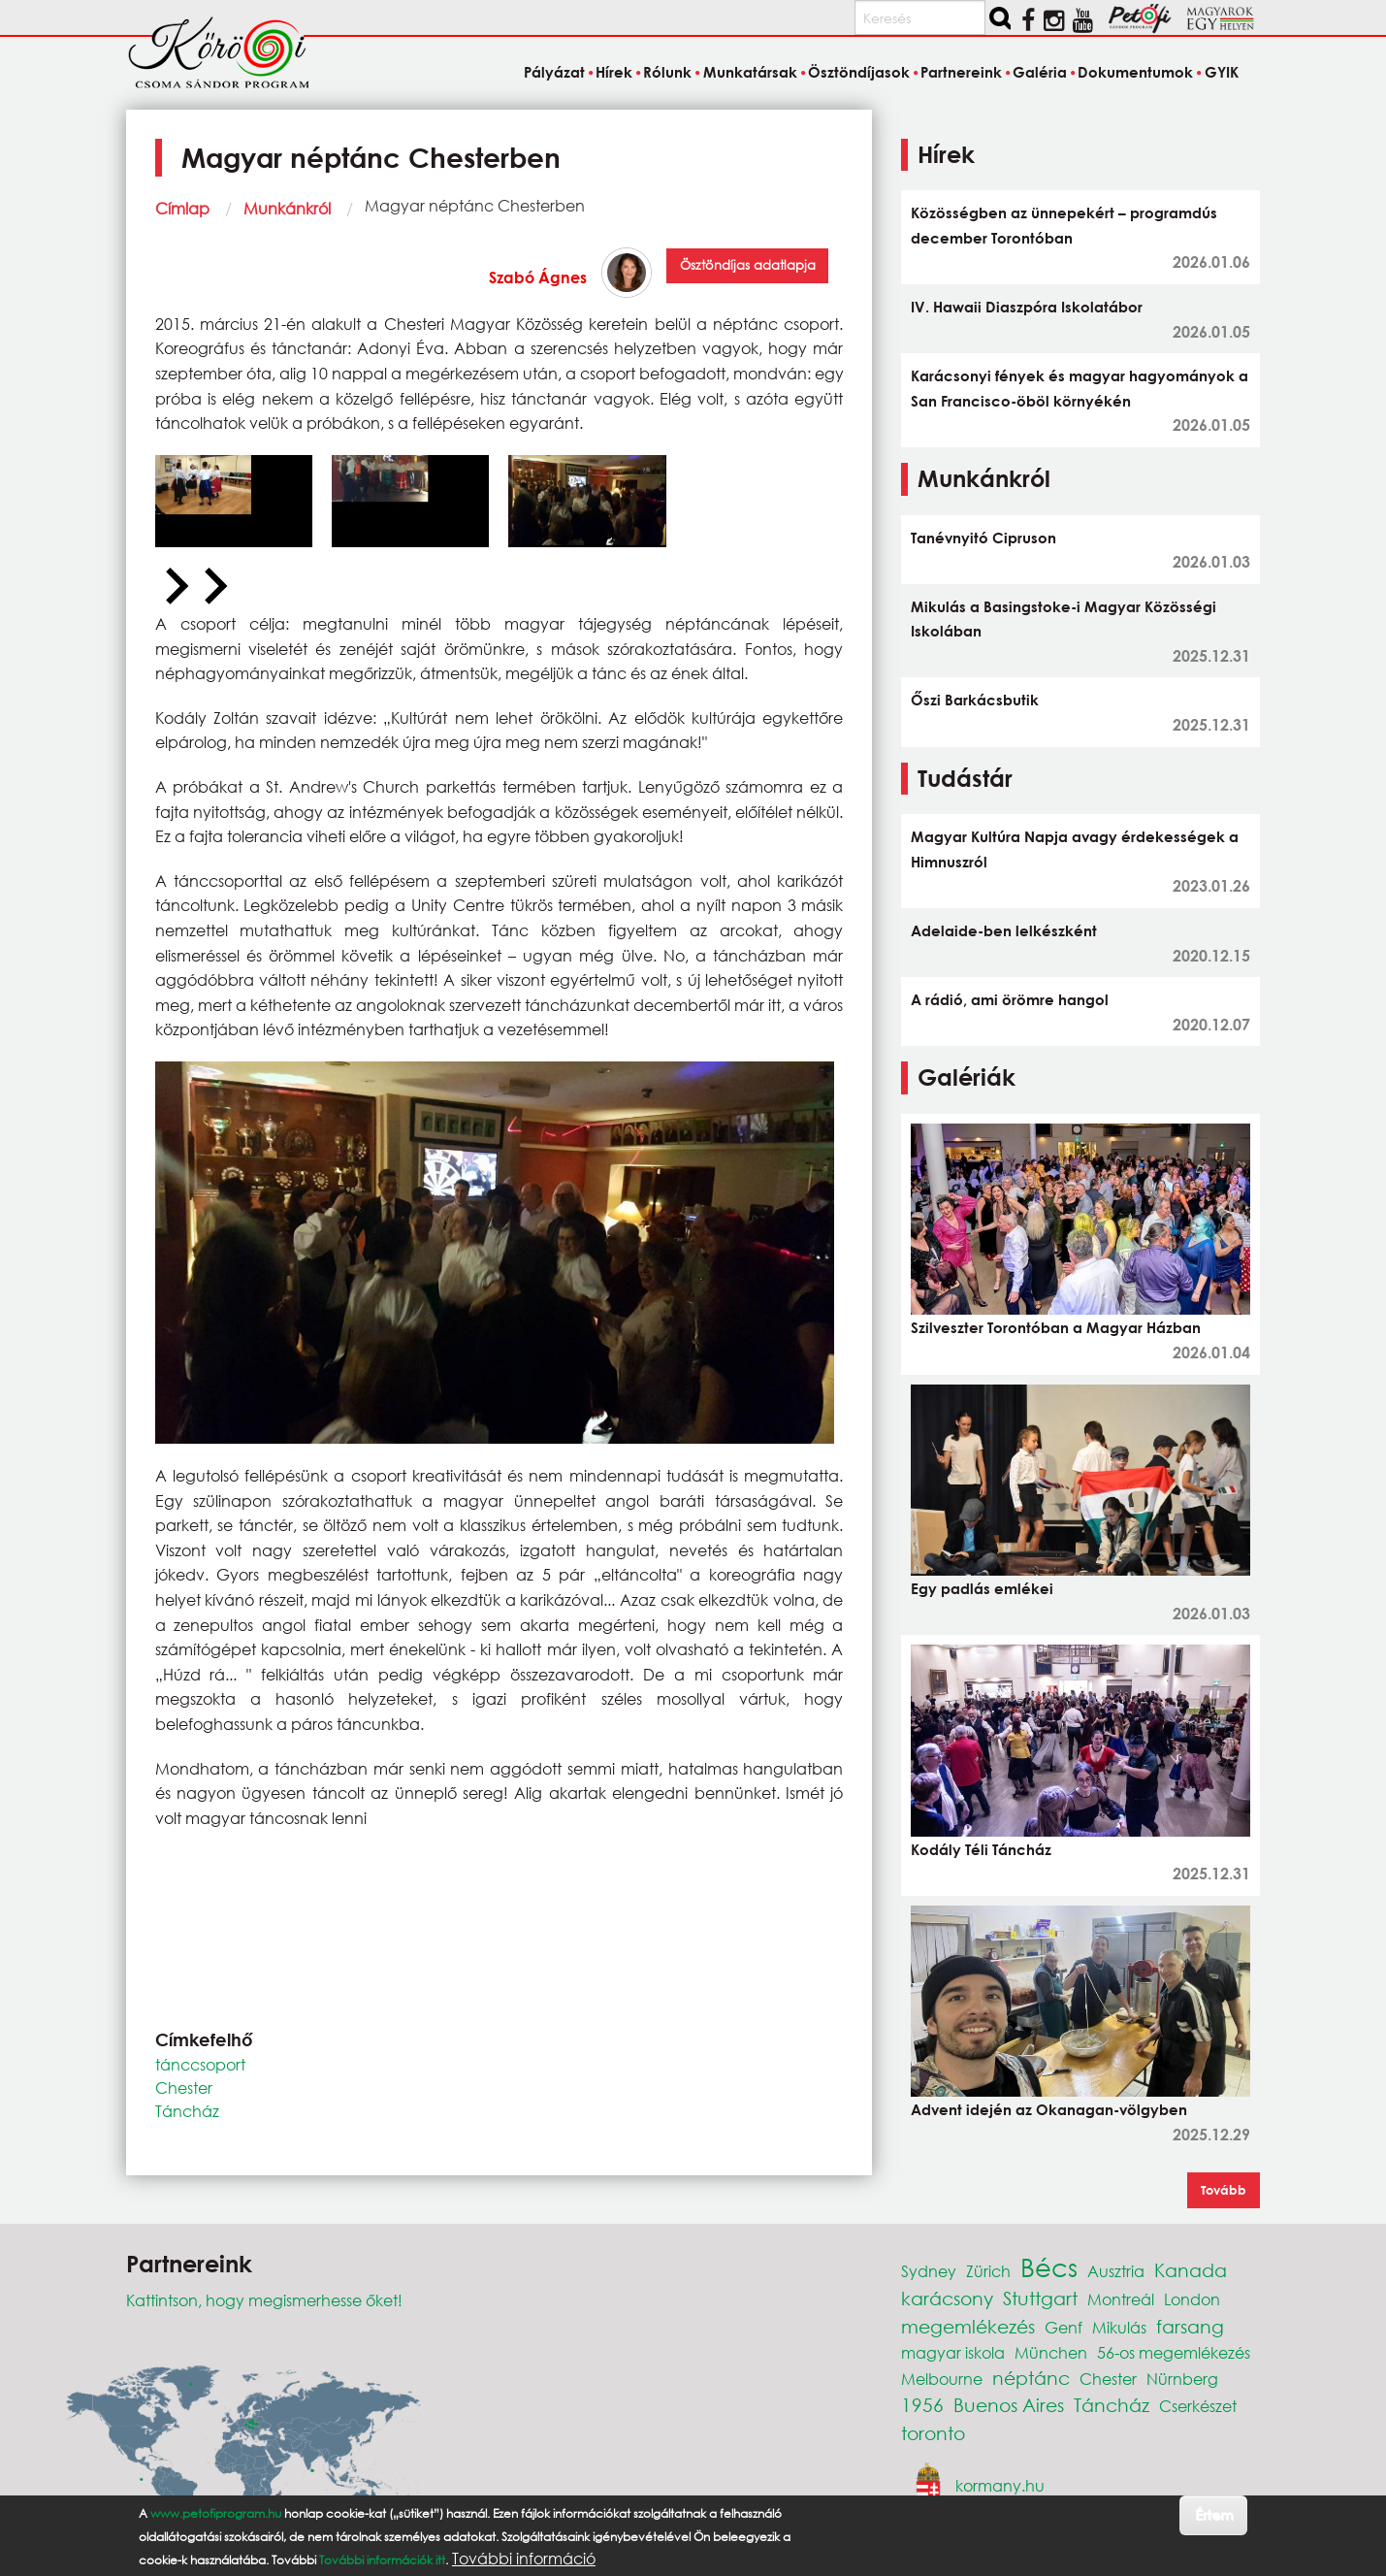 This screenshot has width=1386, height=2576. What do you see at coordinates (1049, 2266) in the screenshot?
I see `Bécs` at bounding box center [1049, 2266].